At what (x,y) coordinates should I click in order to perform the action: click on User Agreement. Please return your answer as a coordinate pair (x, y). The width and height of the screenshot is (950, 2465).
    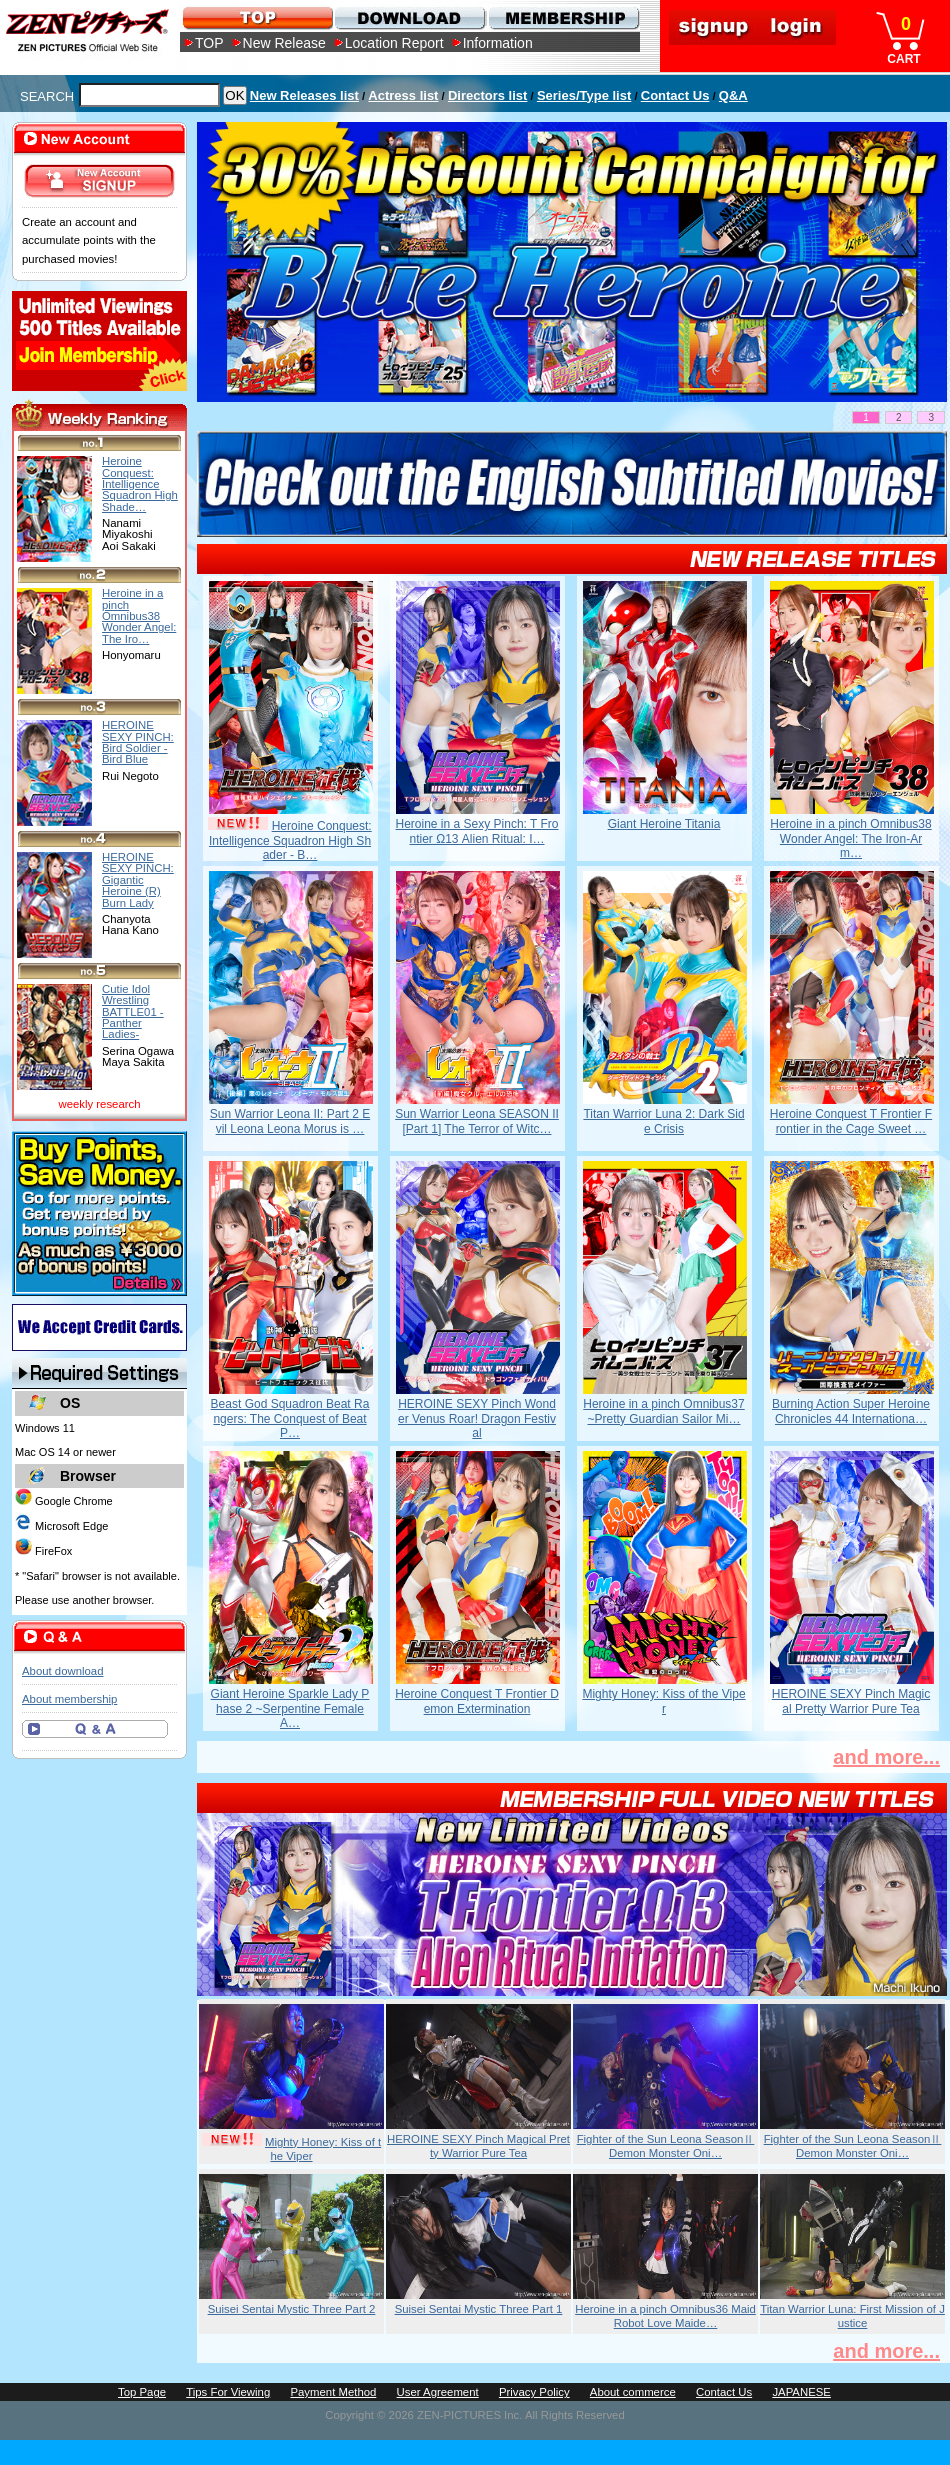
    Looking at the image, I should click on (438, 2392).